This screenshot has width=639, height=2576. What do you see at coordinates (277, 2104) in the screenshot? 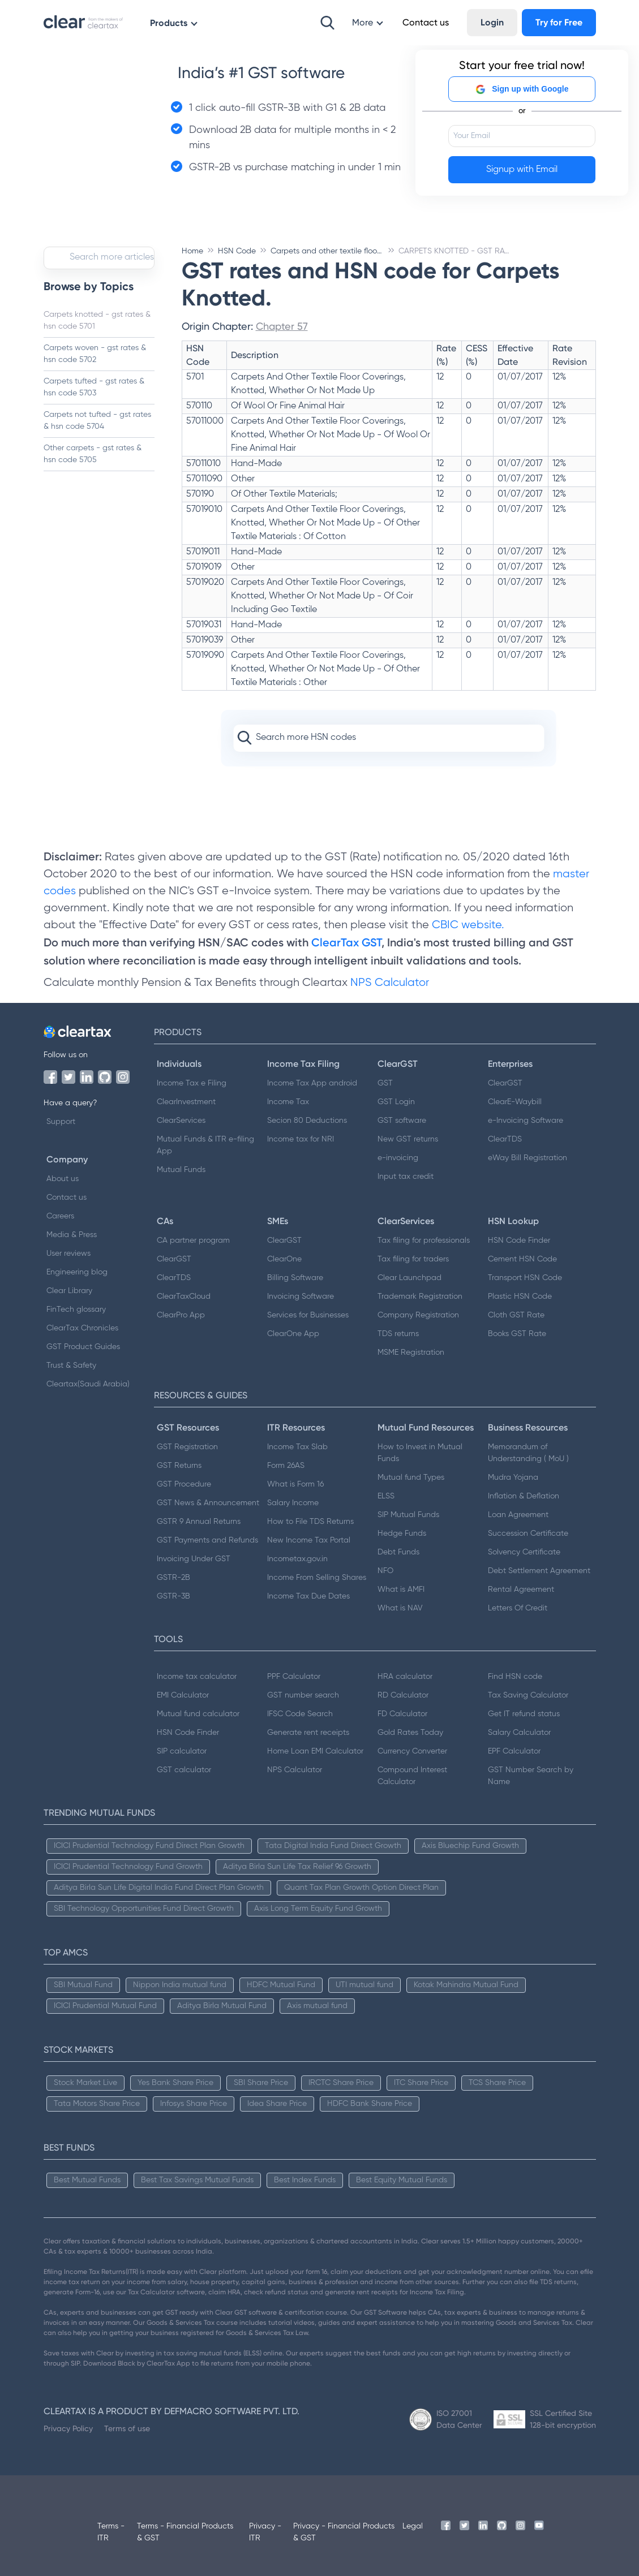
I see `Idea Share Price` at bounding box center [277, 2104].